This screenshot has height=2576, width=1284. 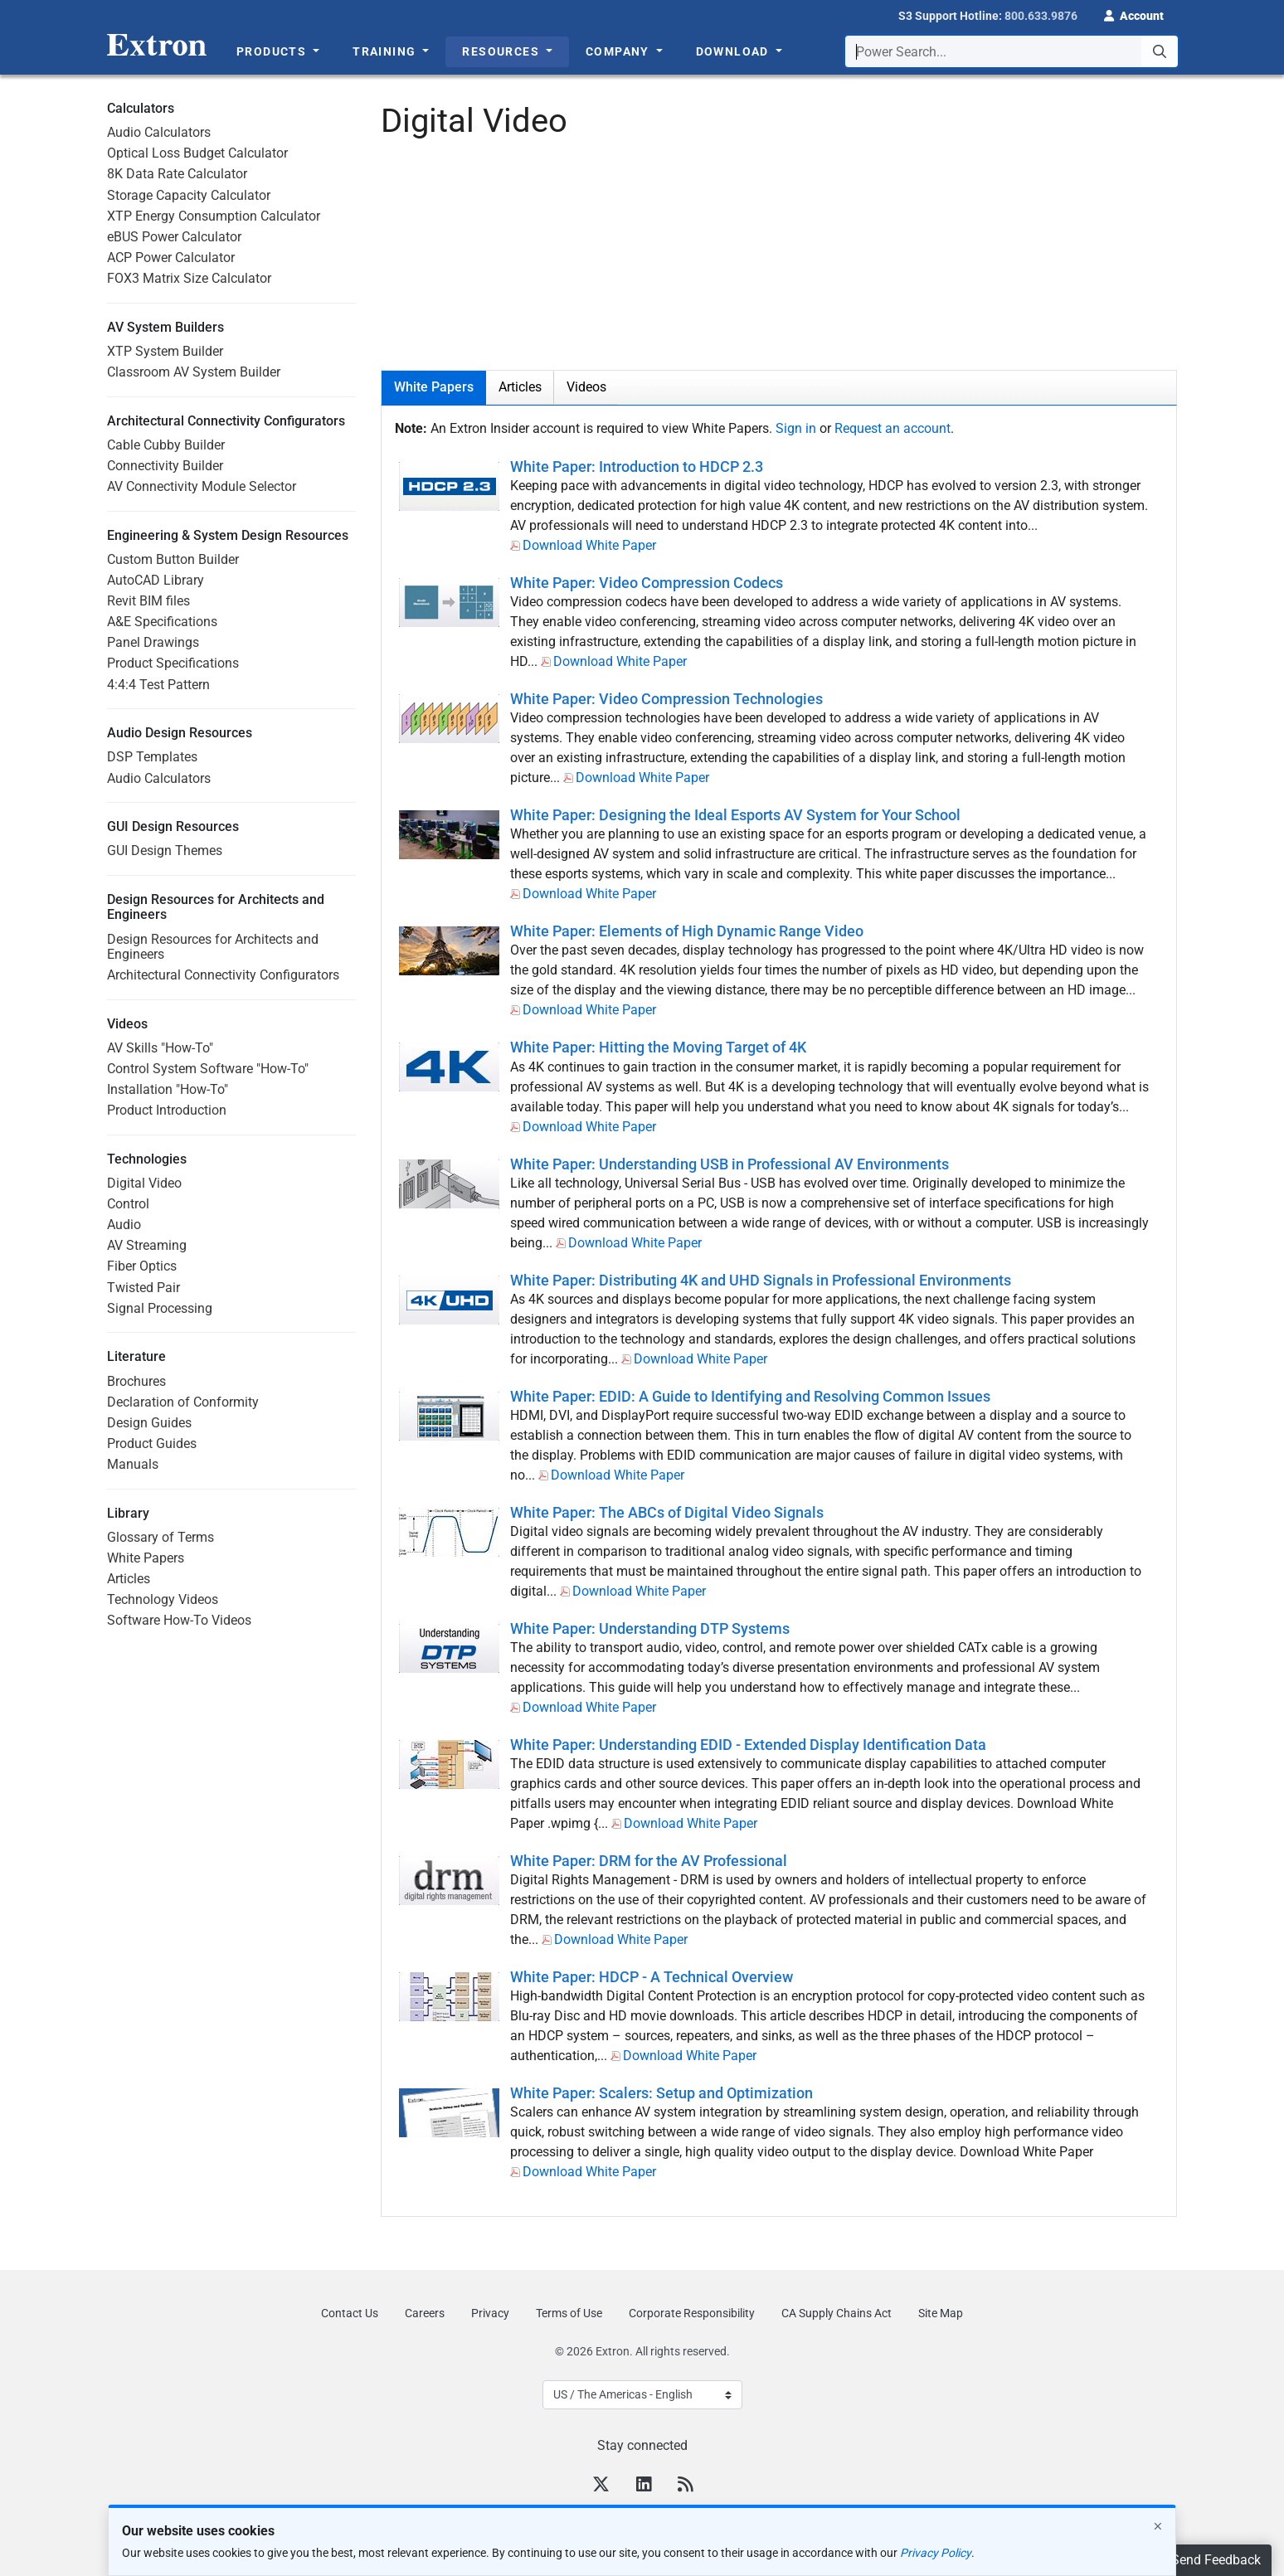 What do you see at coordinates (425, 2313) in the screenshot?
I see `Careers` at bounding box center [425, 2313].